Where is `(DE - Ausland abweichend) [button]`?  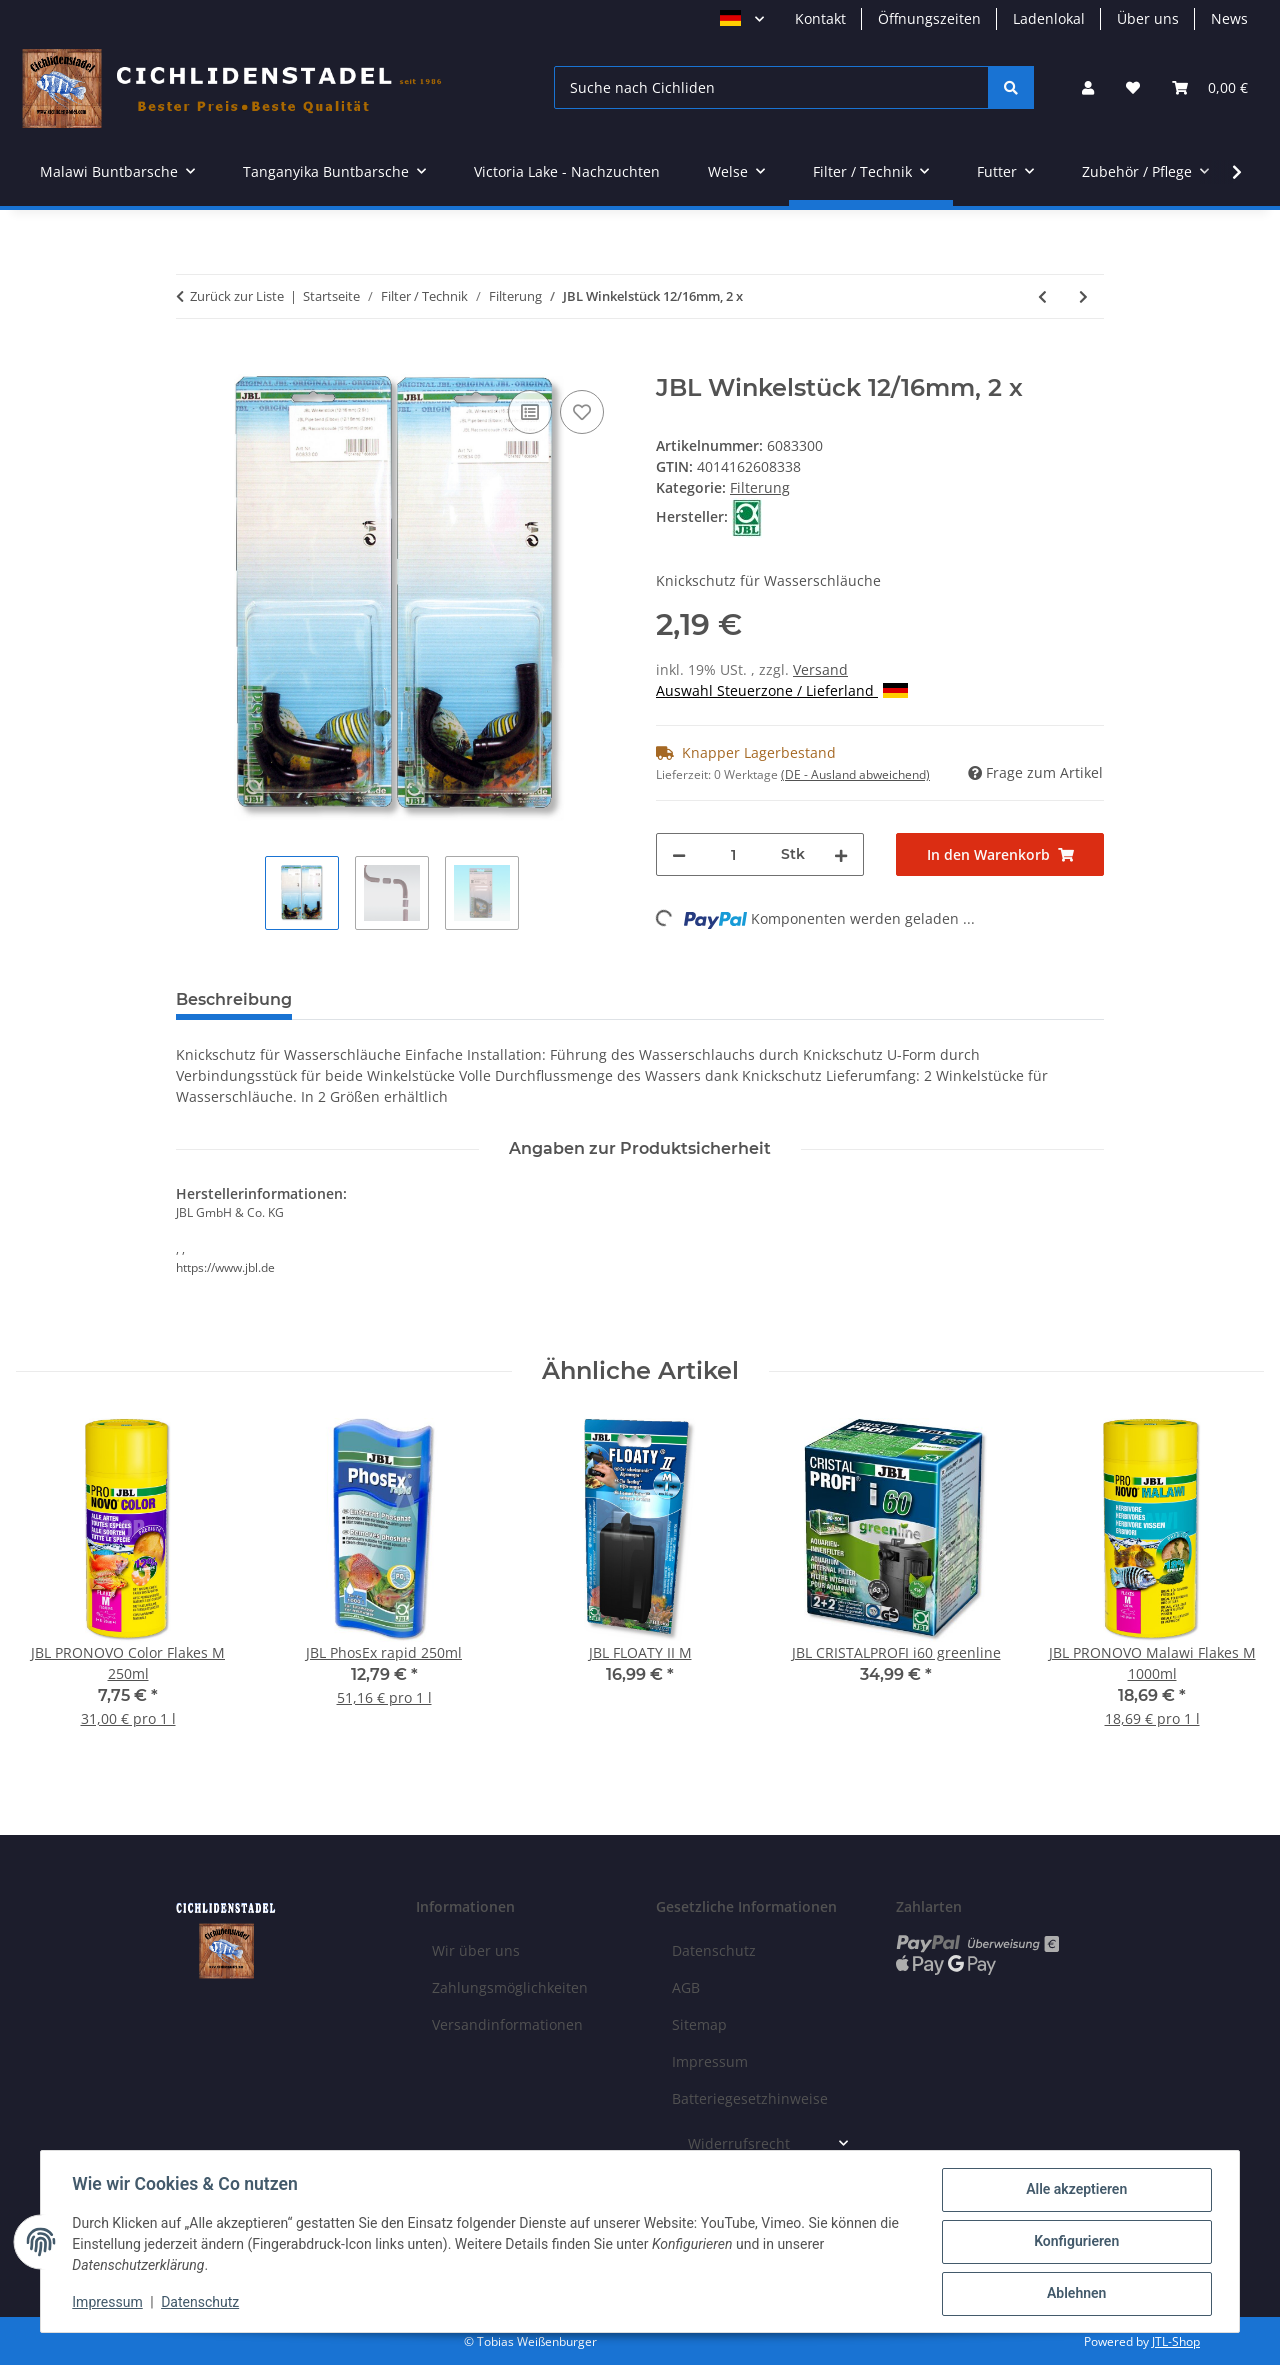 (DE - Ausland abweichend) [button] is located at coordinates (855, 774).